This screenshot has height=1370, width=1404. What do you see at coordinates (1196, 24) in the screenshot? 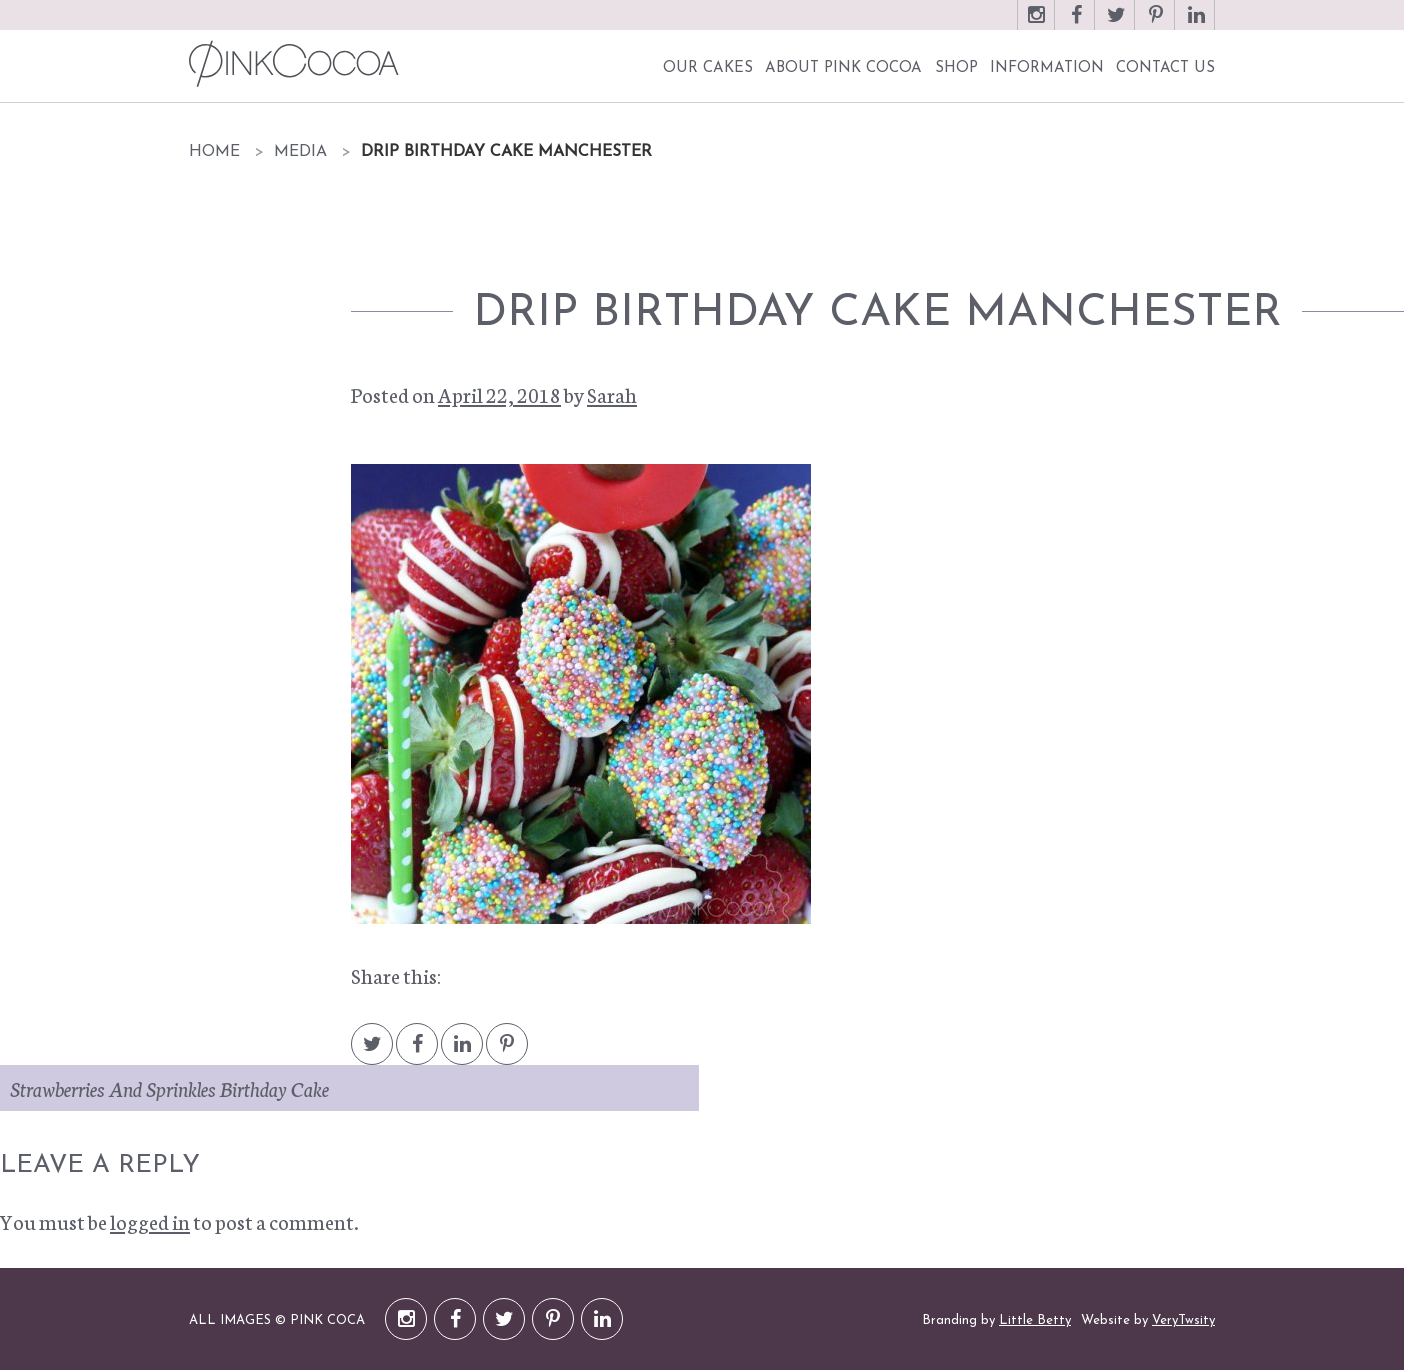
I see `LinkedIn` at bounding box center [1196, 24].